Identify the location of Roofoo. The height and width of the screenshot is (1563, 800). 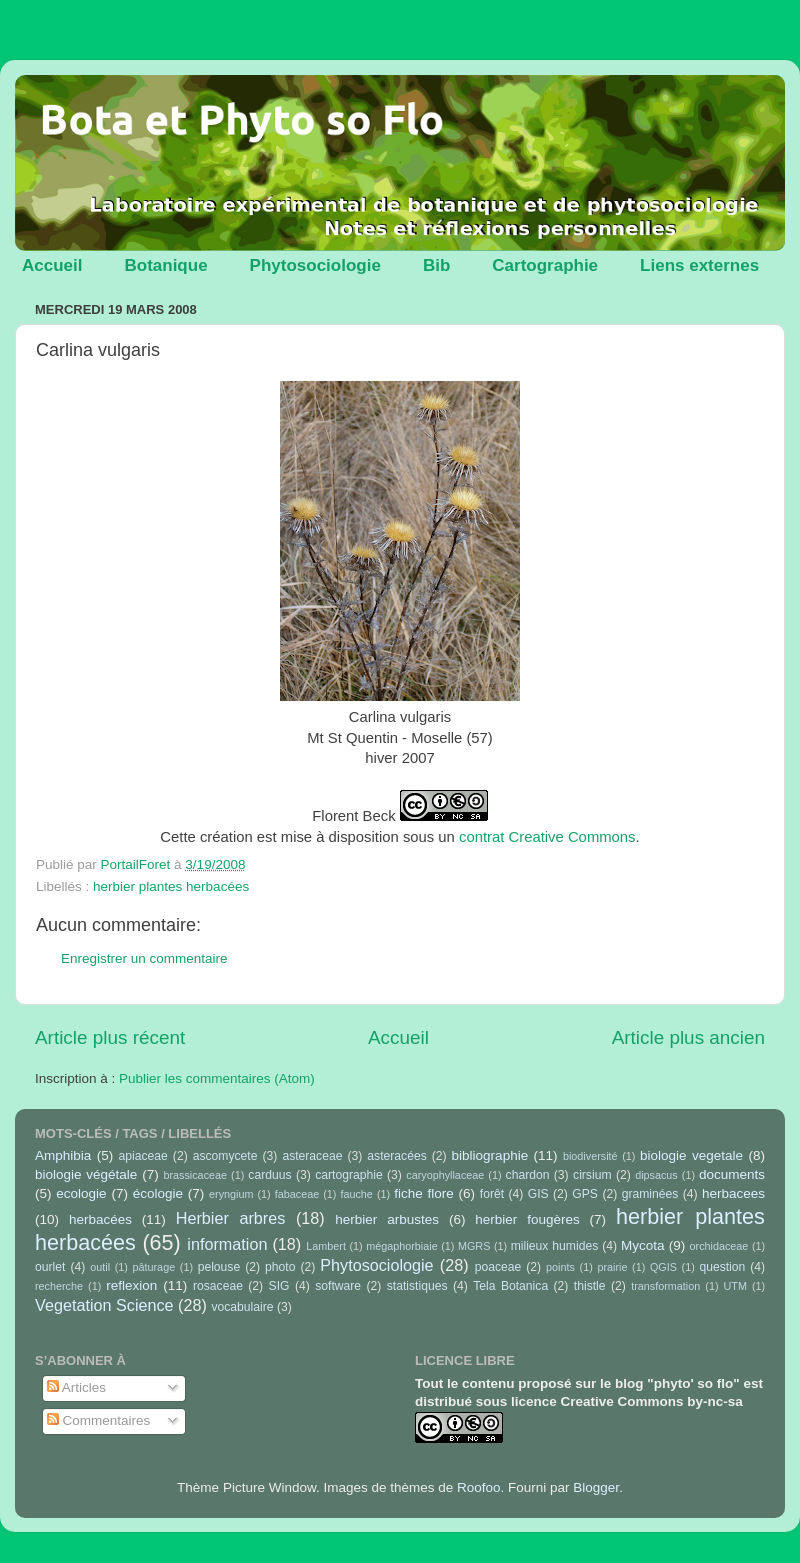
(479, 1487).